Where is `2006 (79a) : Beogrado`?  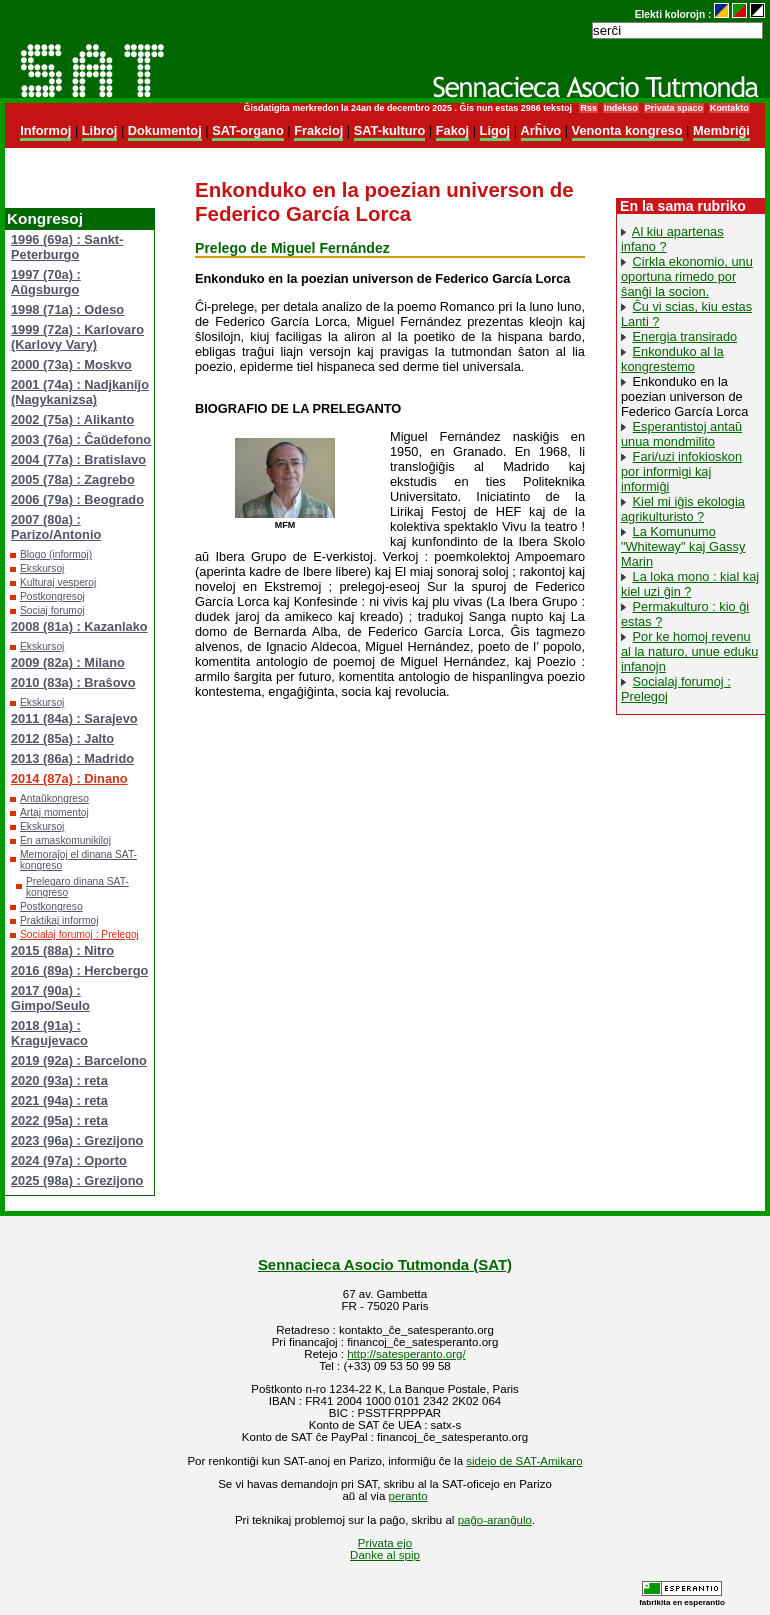 2006 (79a) : Beogrado is located at coordinates (77, 499).